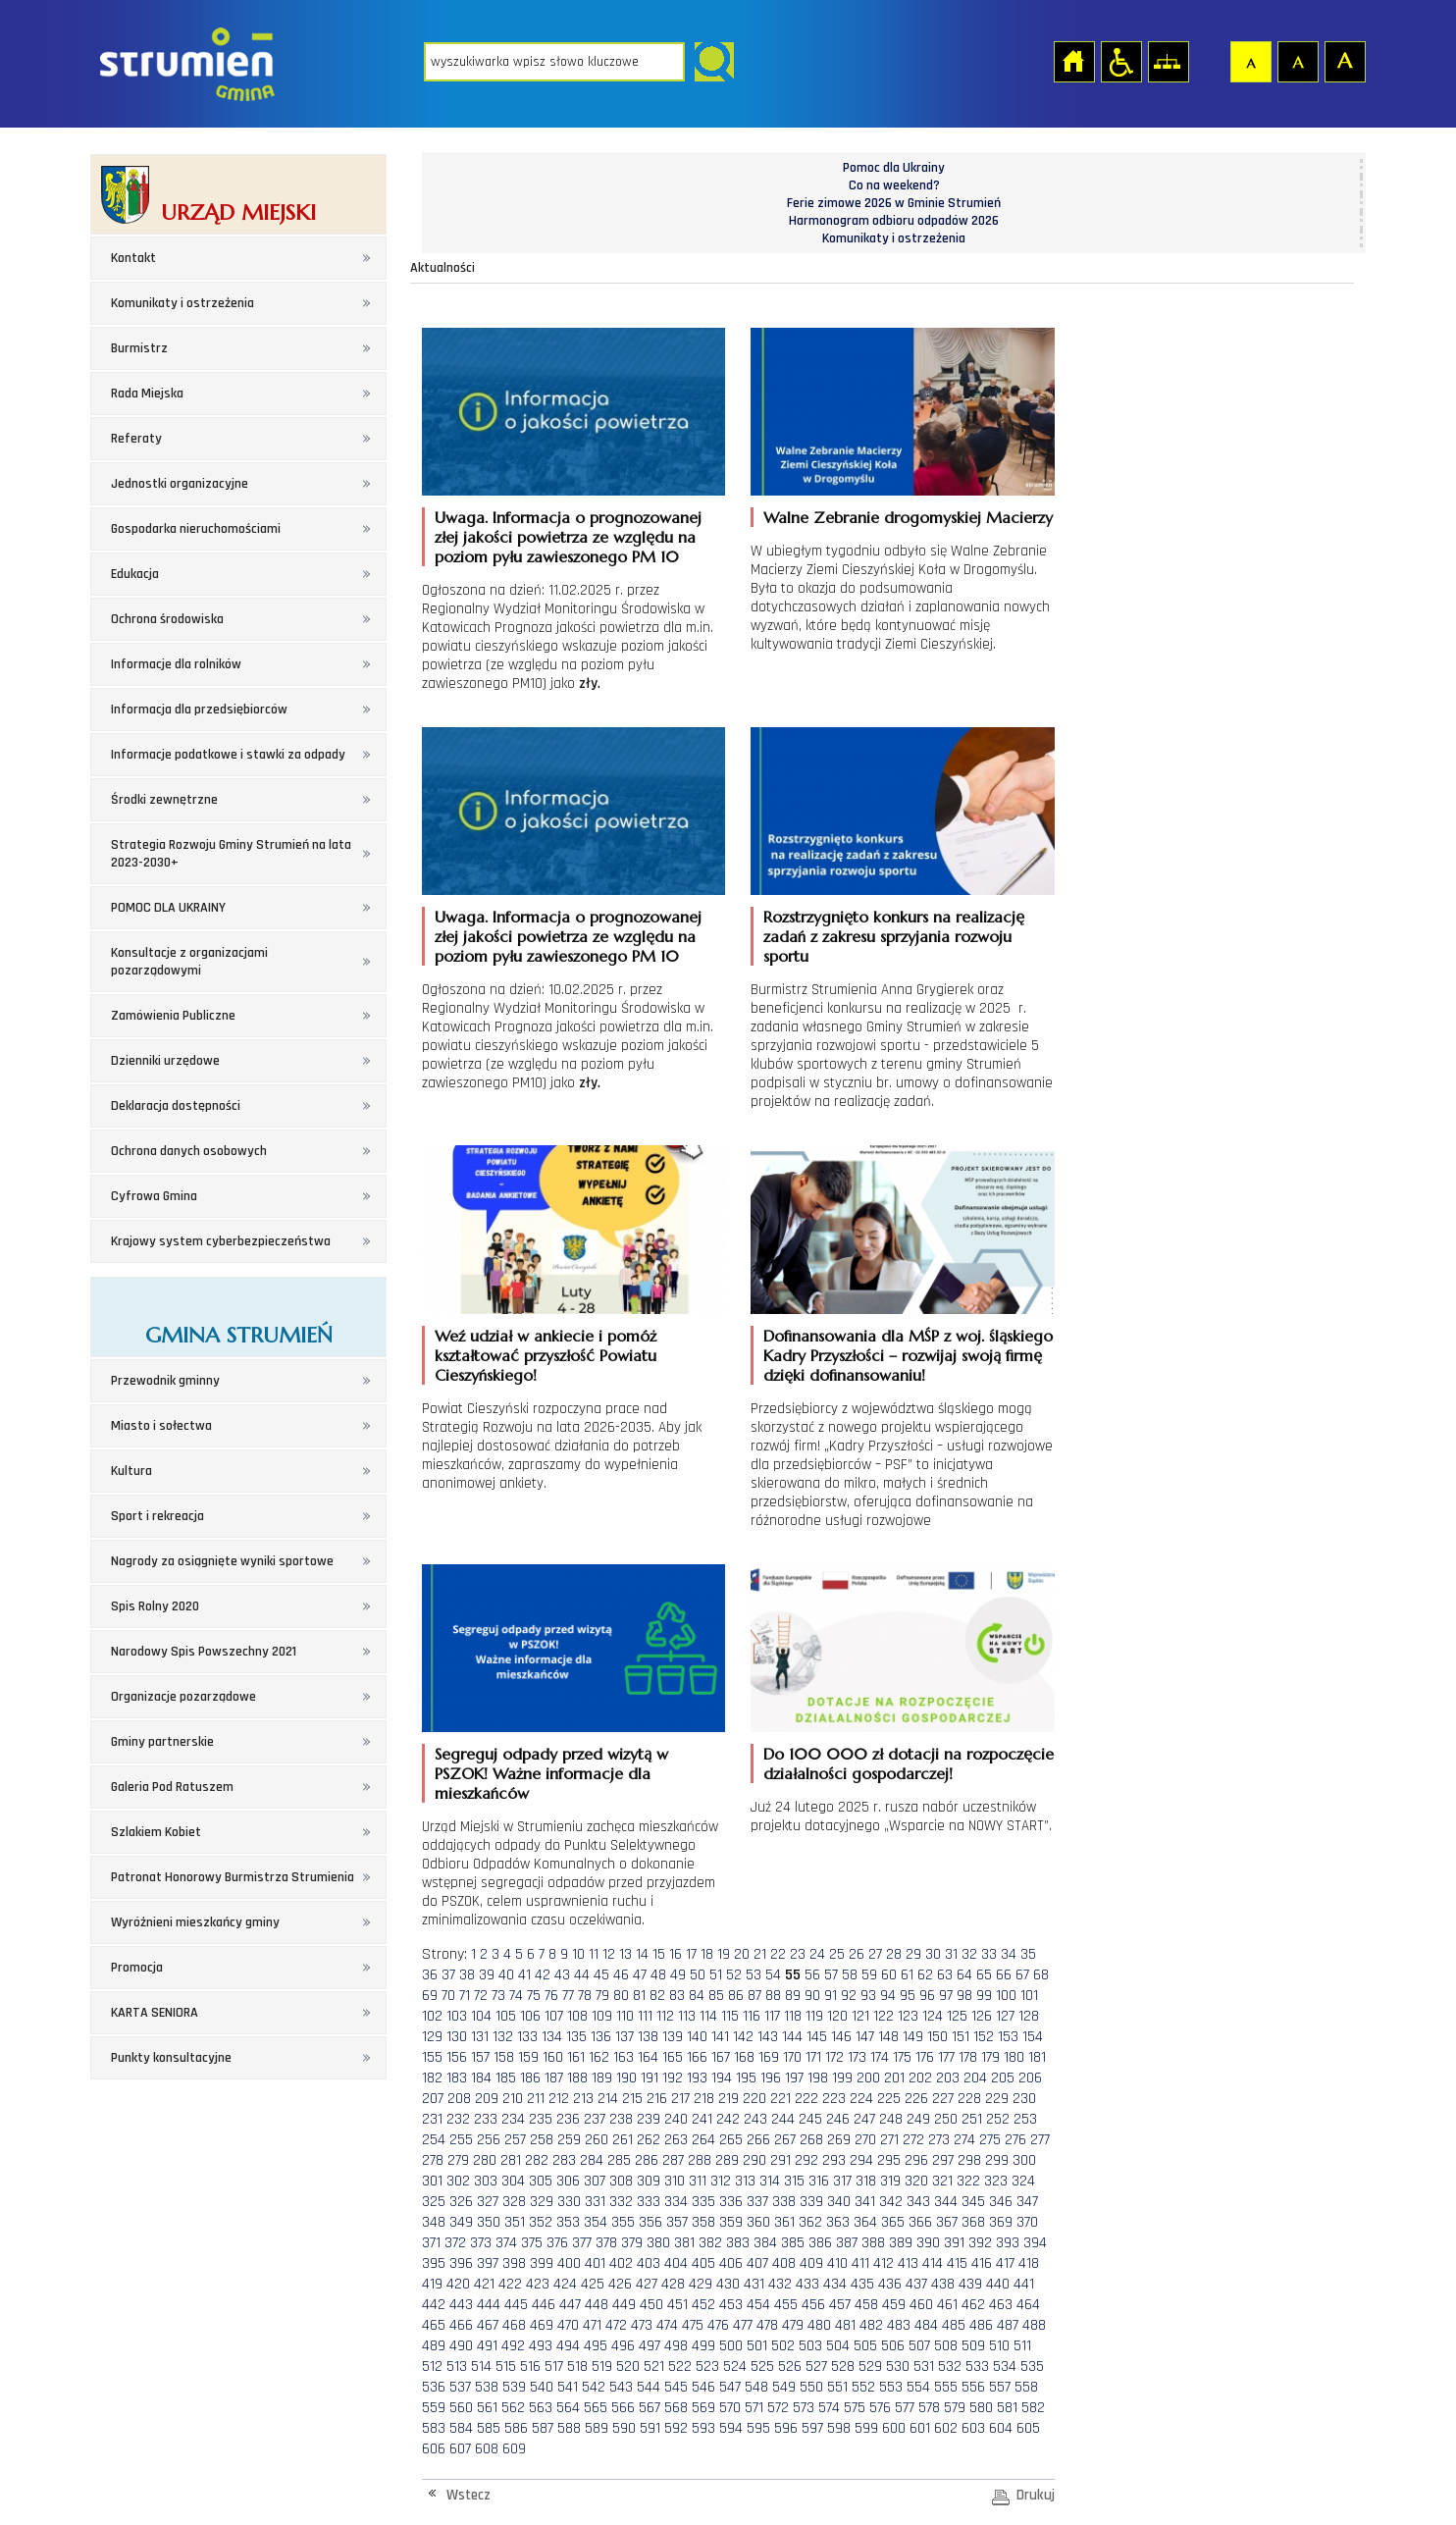 This screenshot has width=1456, height=2525. Describe the element at coordinates (743, 2036) in the screenshot. I see `142` at that location.